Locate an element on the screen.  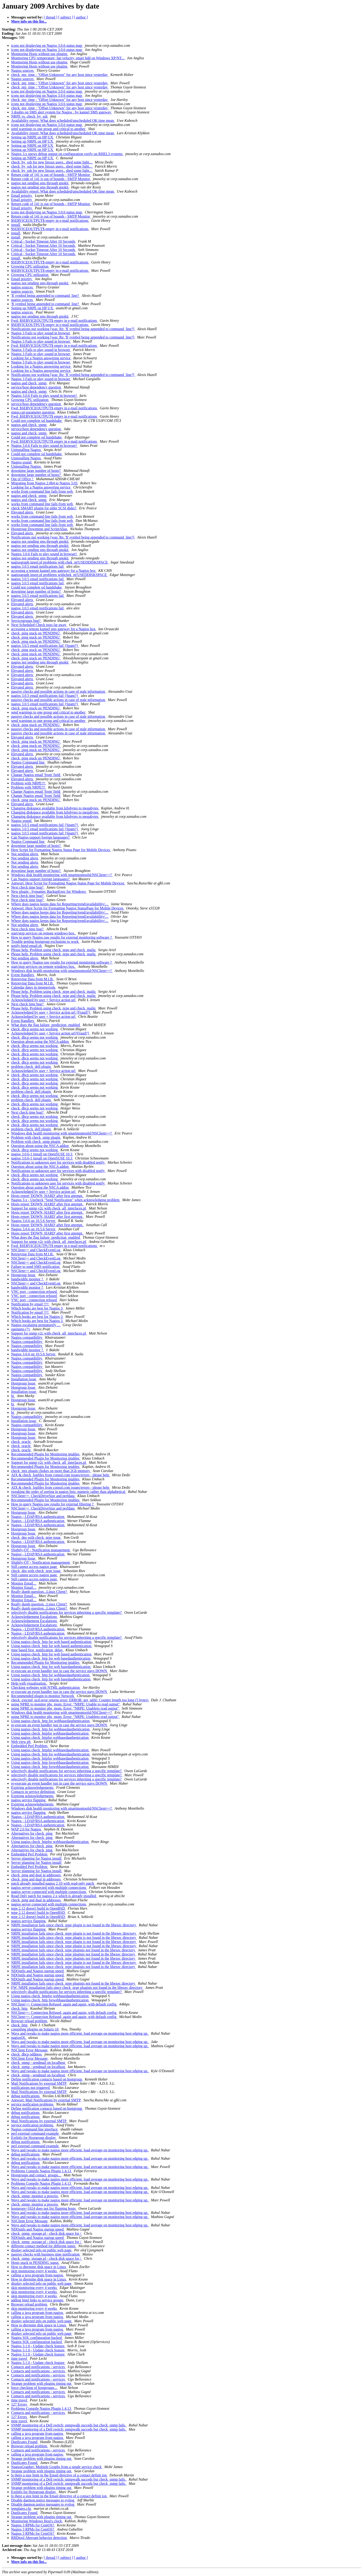
nrpe 2.12 doesn't build in OpenBSD is located at coordinates (38, 1908).